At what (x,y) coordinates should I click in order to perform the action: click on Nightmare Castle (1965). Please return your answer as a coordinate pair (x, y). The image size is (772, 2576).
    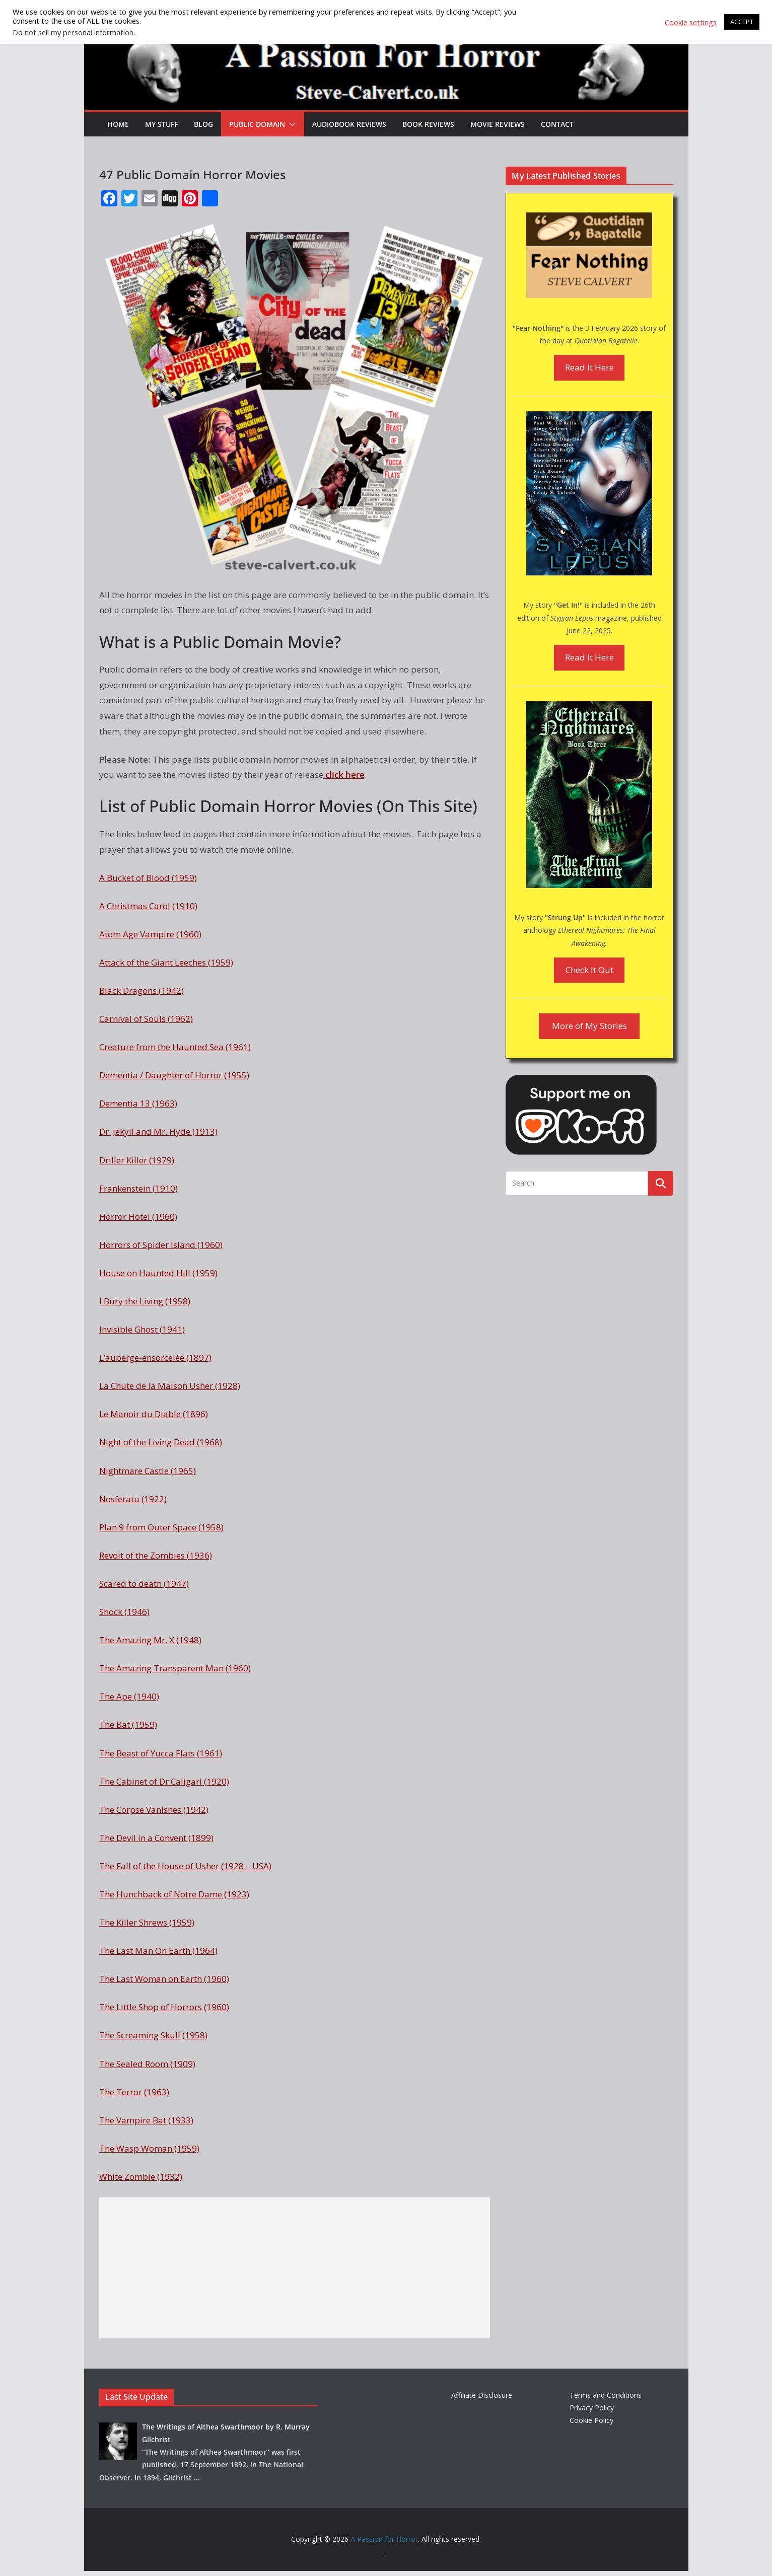
    Looking at the image, I should click on (147, 1471).